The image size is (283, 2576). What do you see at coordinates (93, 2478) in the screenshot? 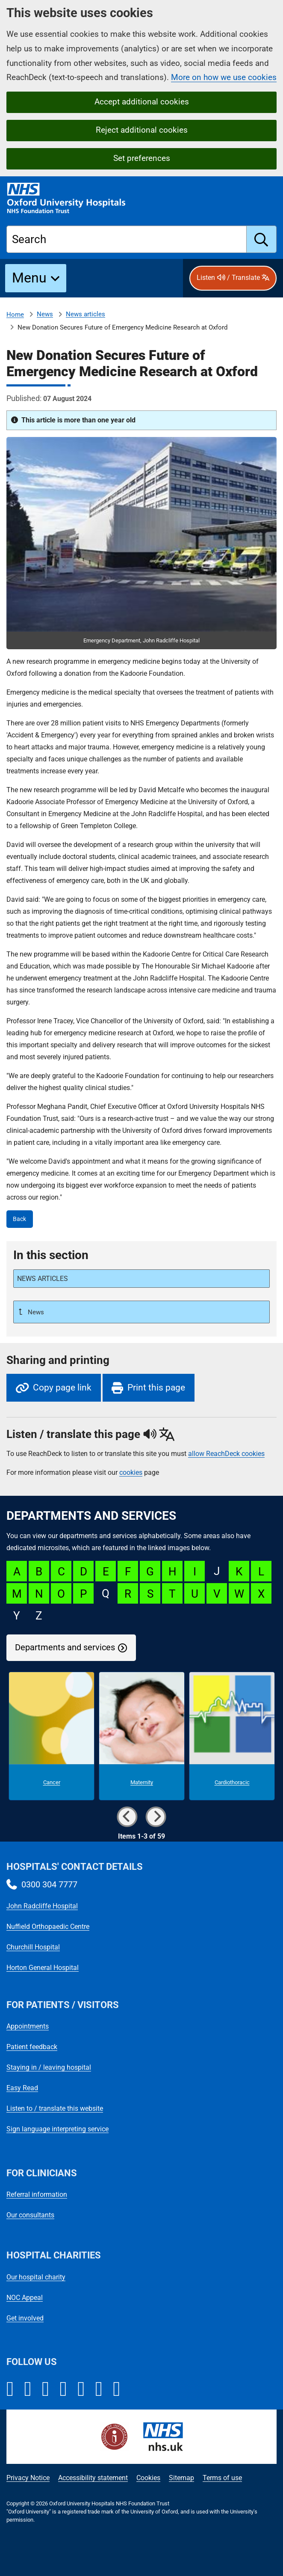
I see `Accessibility statement` at bounding box center [93, 2478].